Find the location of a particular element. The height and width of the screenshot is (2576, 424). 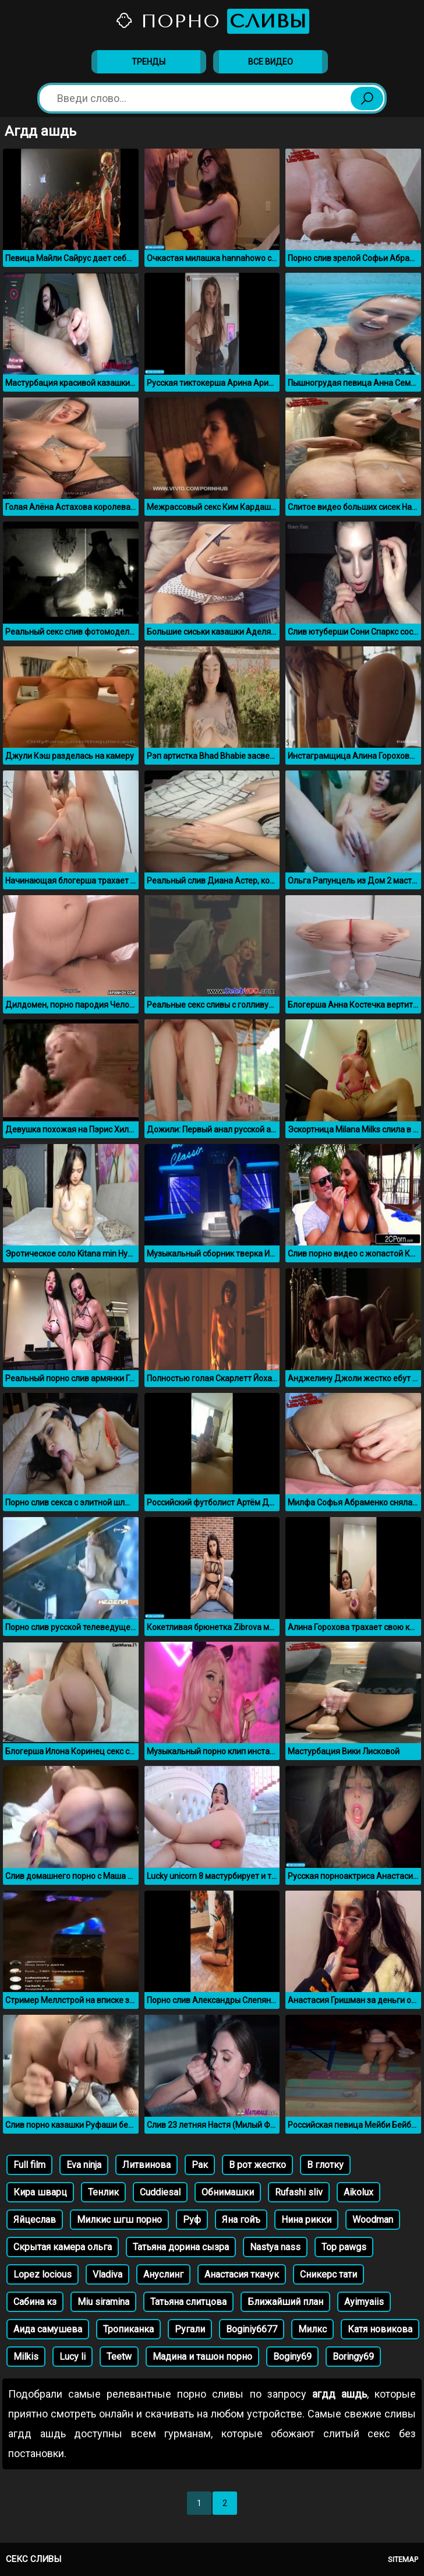

Сникерс тати is located at coordinates (328, 2274).